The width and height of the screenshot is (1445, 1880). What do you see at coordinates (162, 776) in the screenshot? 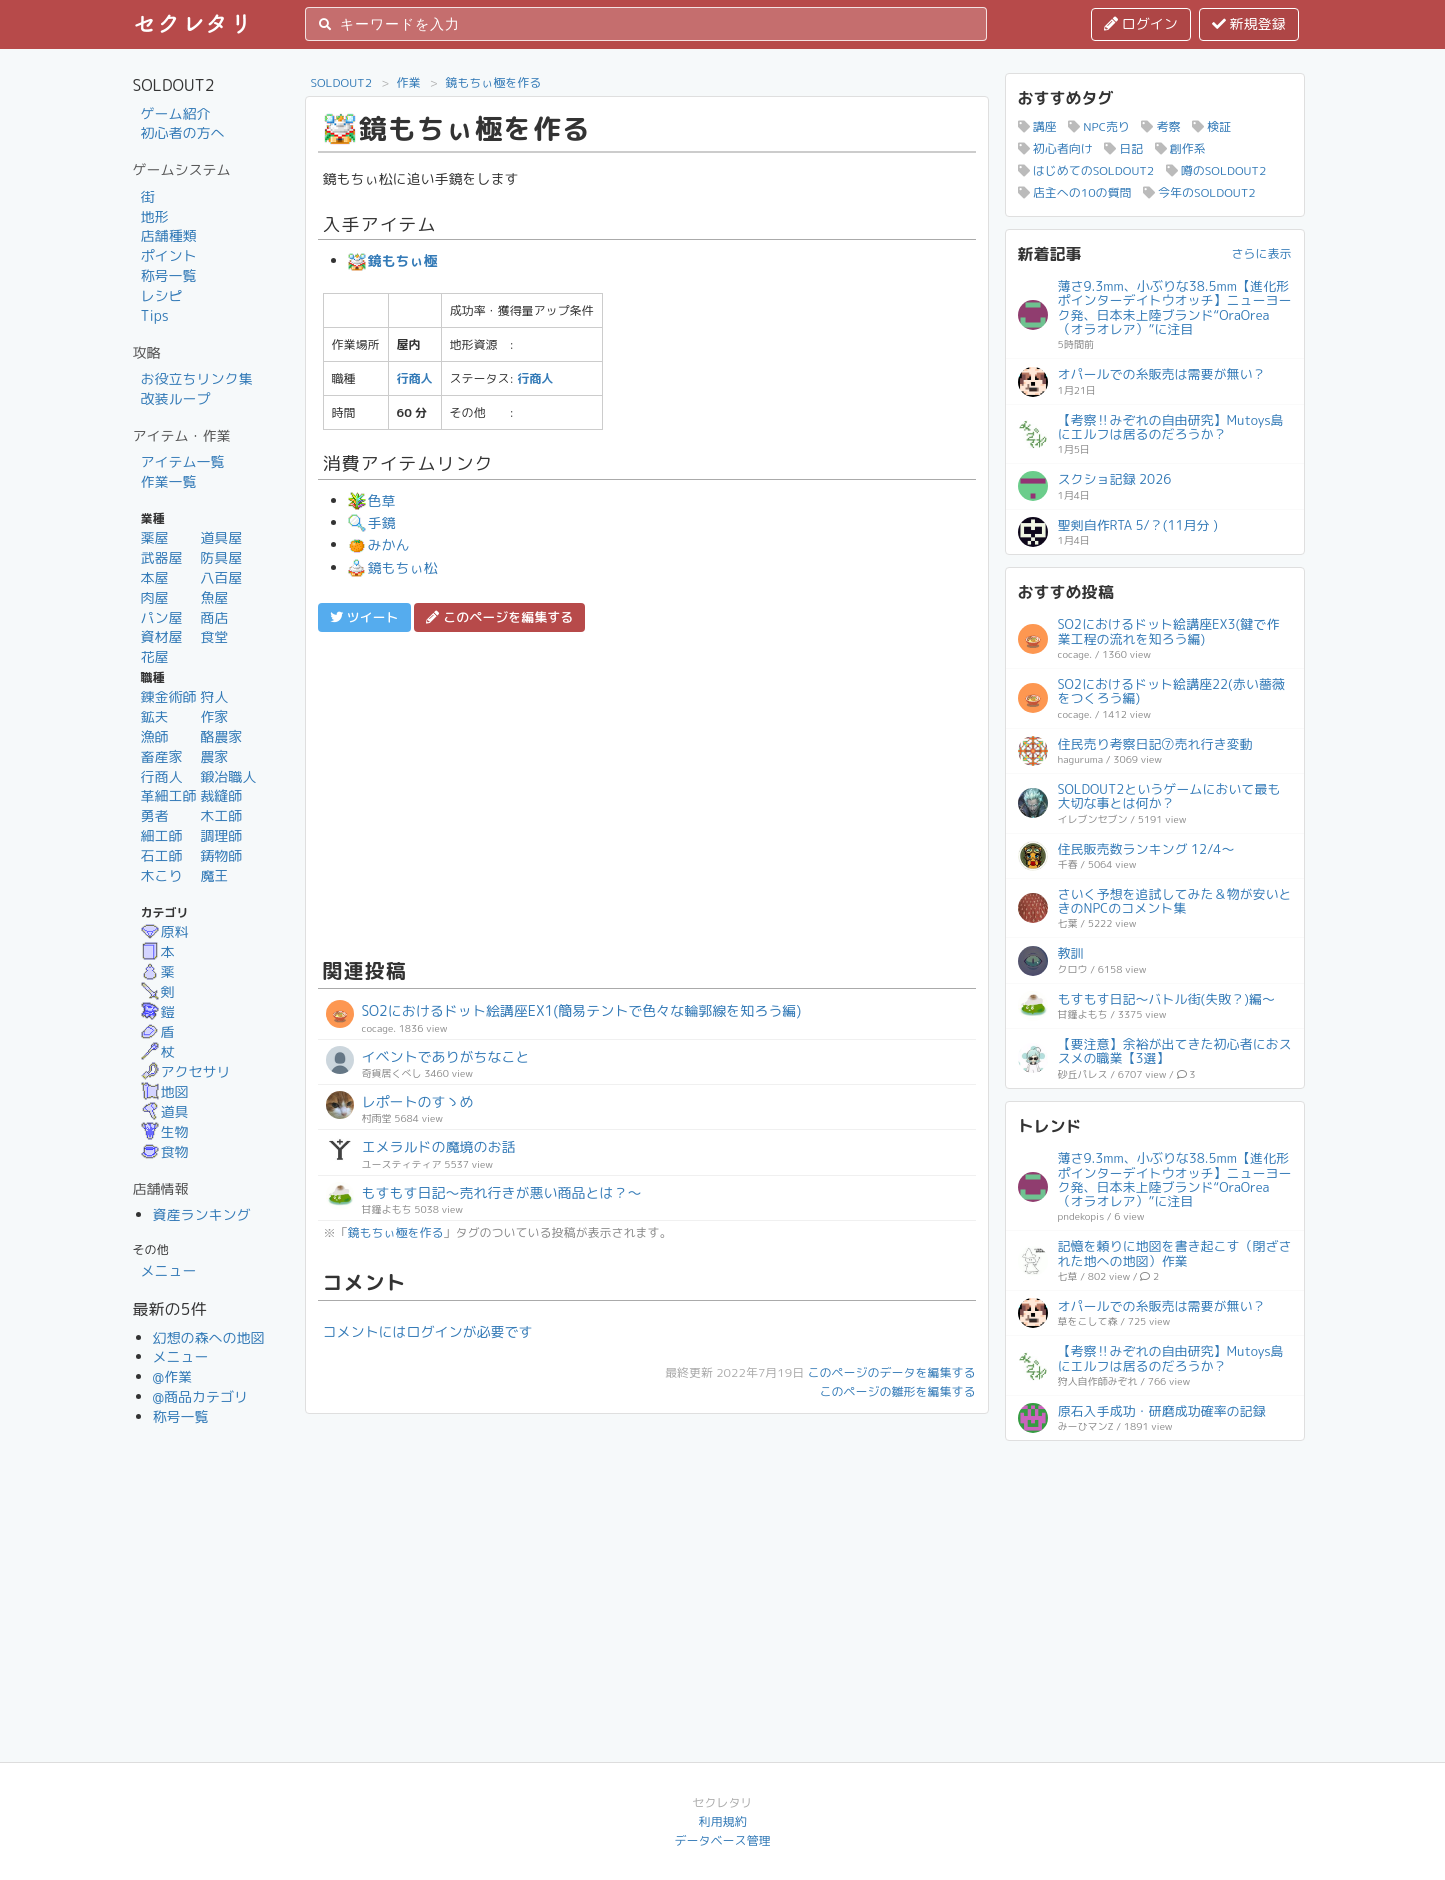
I see `行商人` at bounding box center [162, 776].